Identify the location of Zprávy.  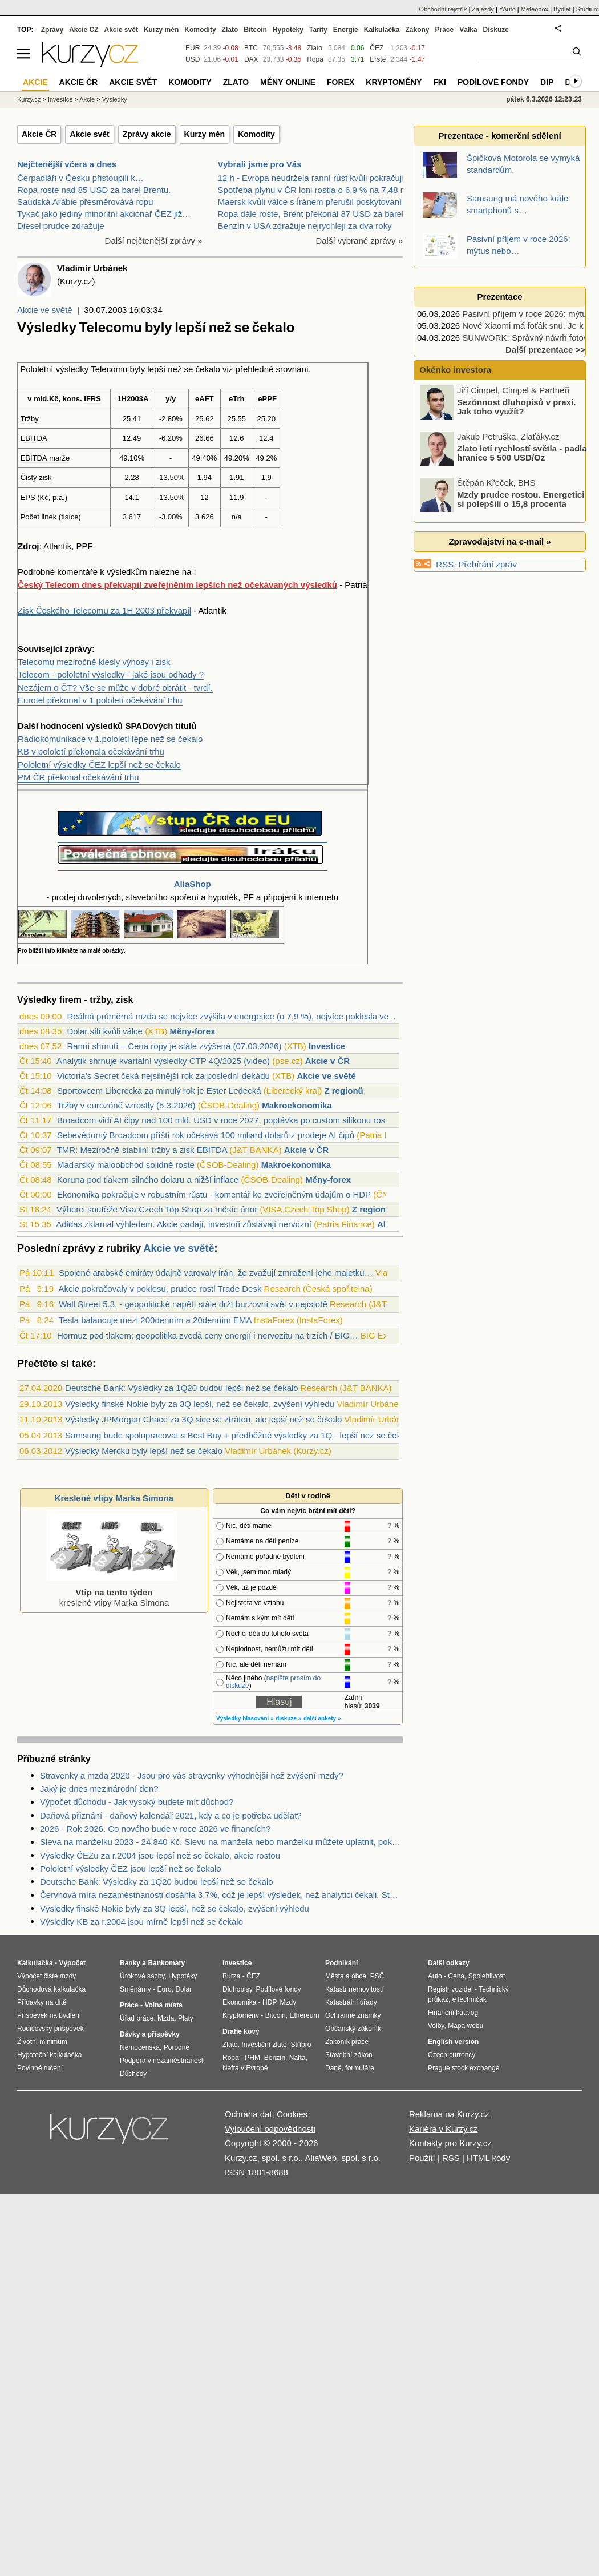
(52, 30).